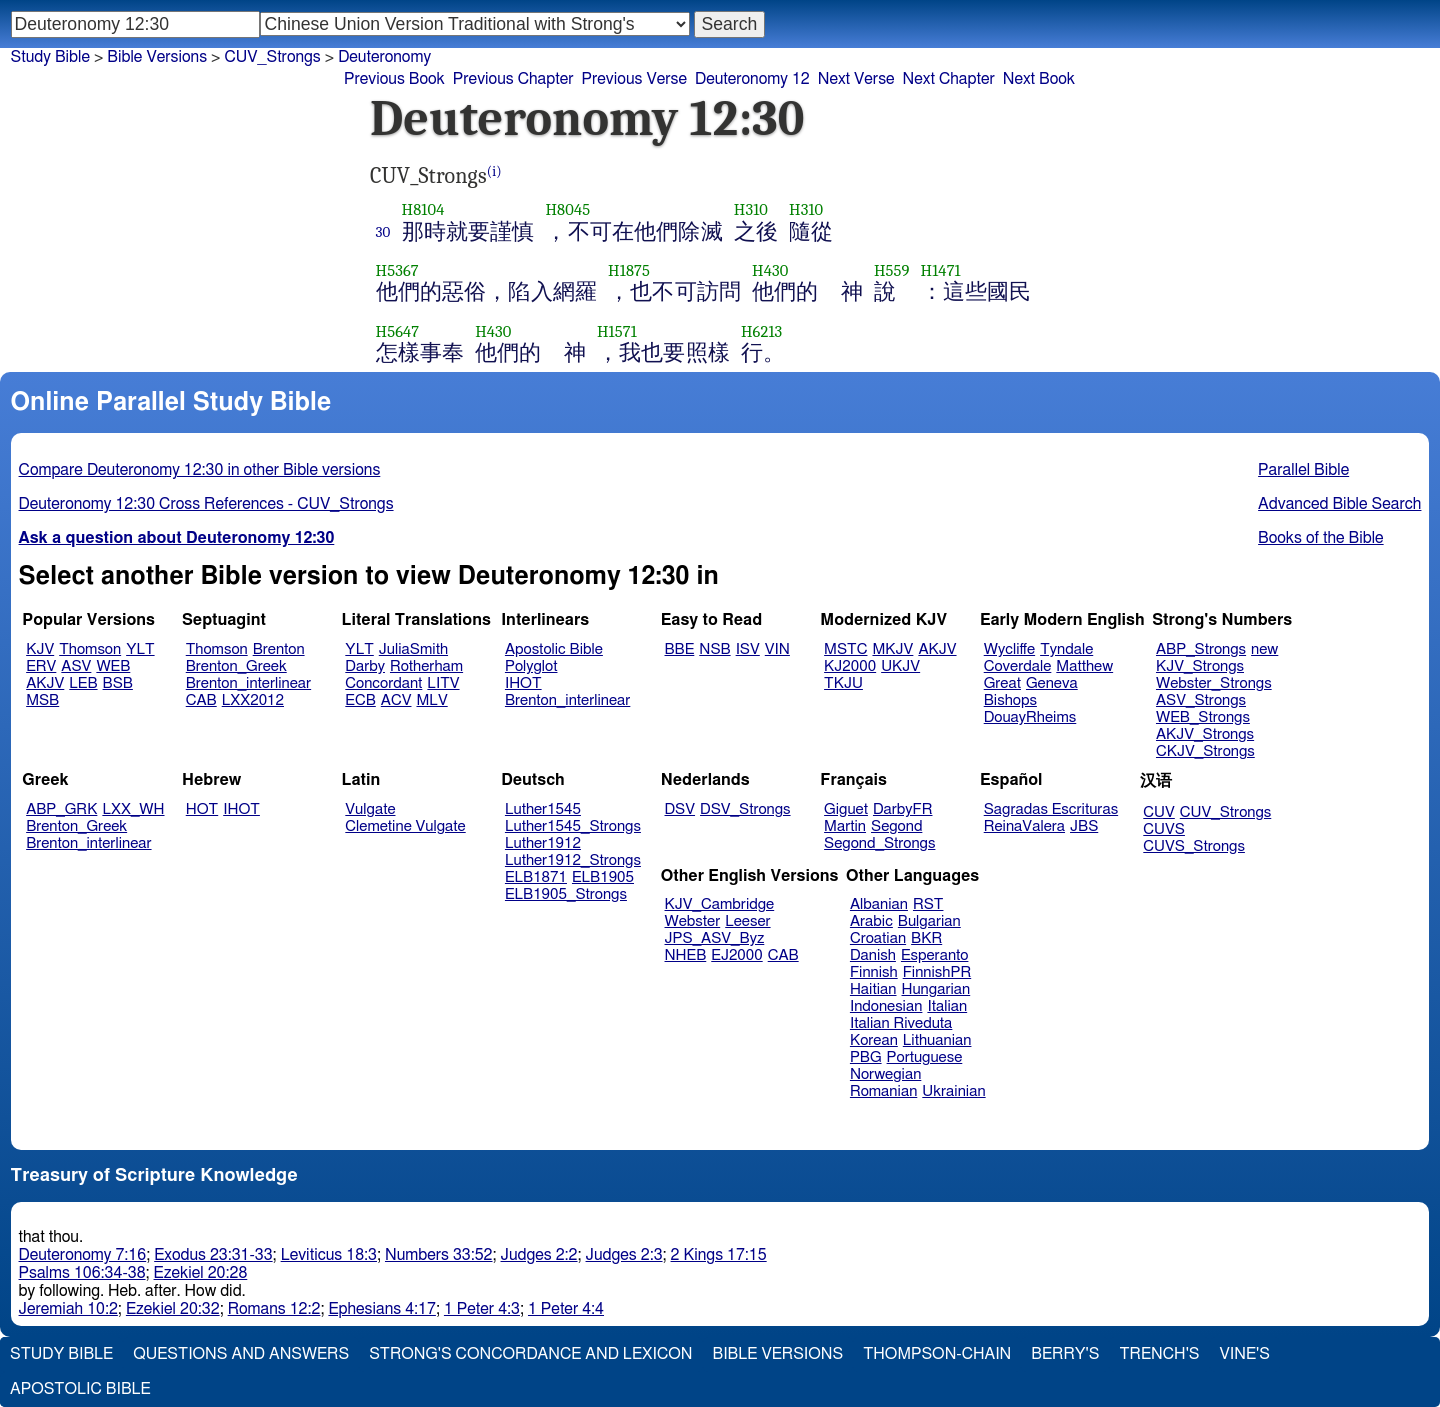 This screenshot has width=1440, height=1407. What do you see at coordinates (1084, 826) in the screenshot?
I see `JBS` at bounding box center [1084, 826].